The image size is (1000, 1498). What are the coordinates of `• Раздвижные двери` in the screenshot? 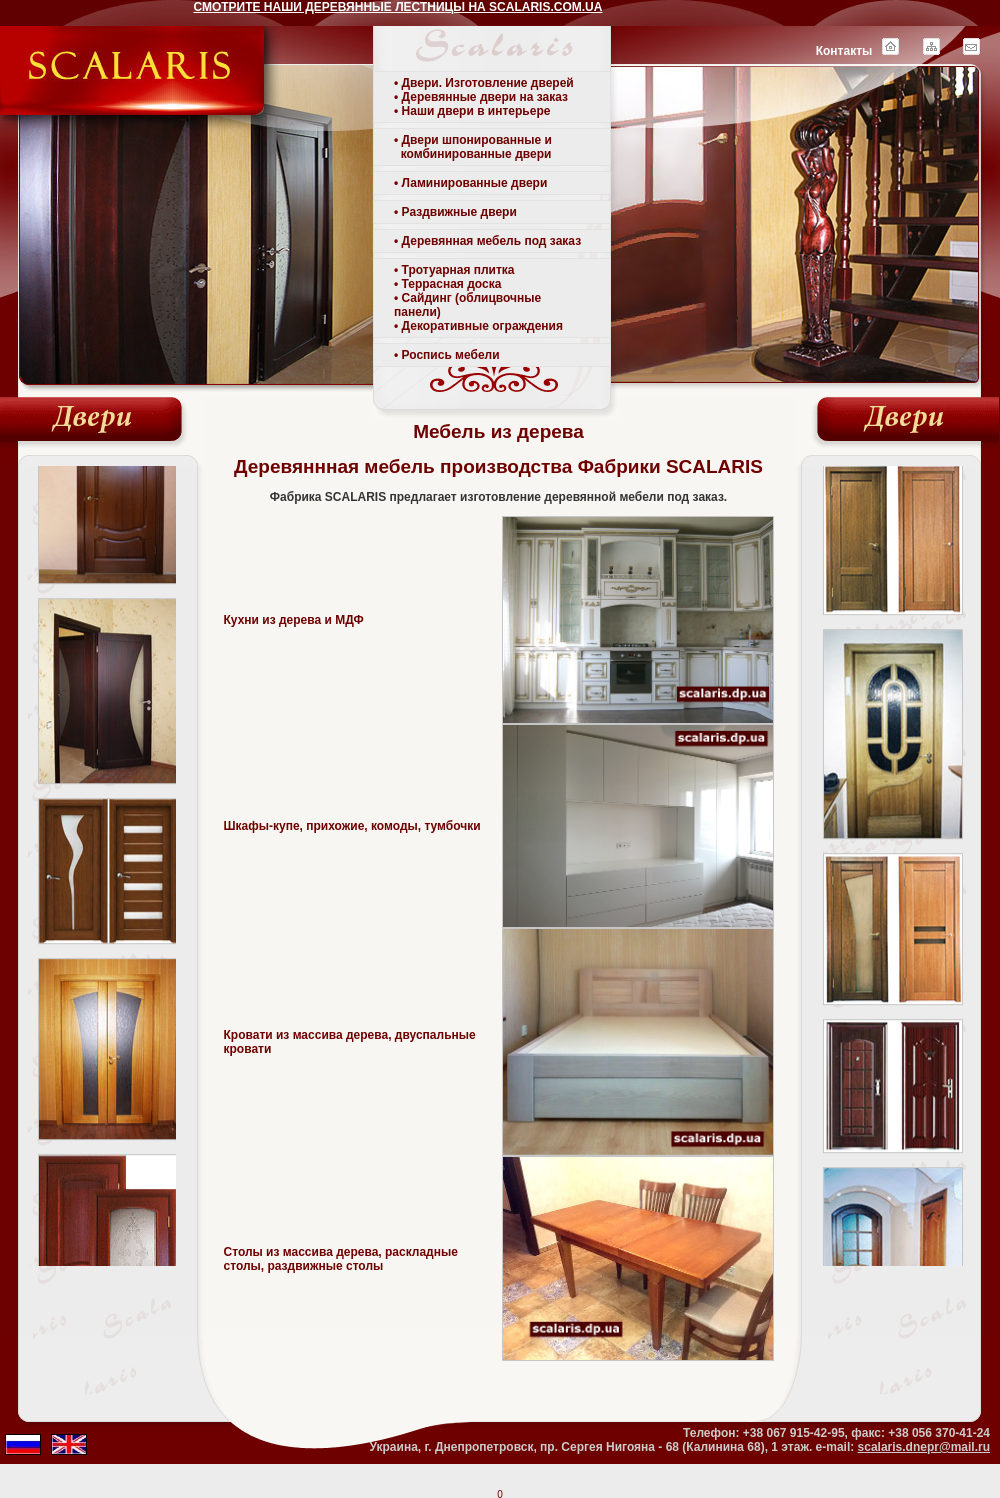 It's located at (455, 212).